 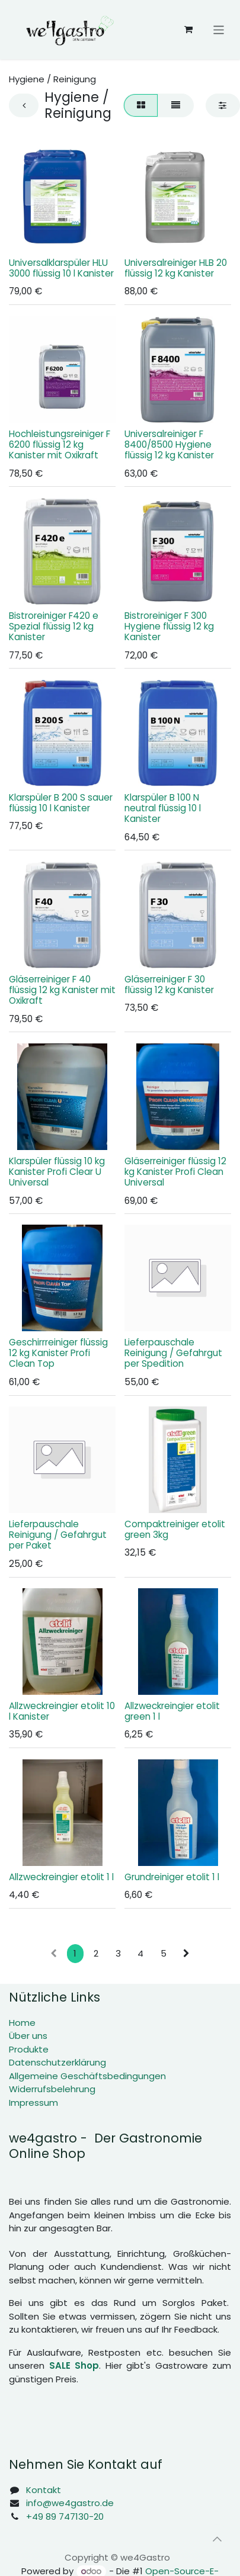 I want to click on Universalklarspüler HLU 3000 flüssig 10 l Kanister, so click(x=61, y=268).